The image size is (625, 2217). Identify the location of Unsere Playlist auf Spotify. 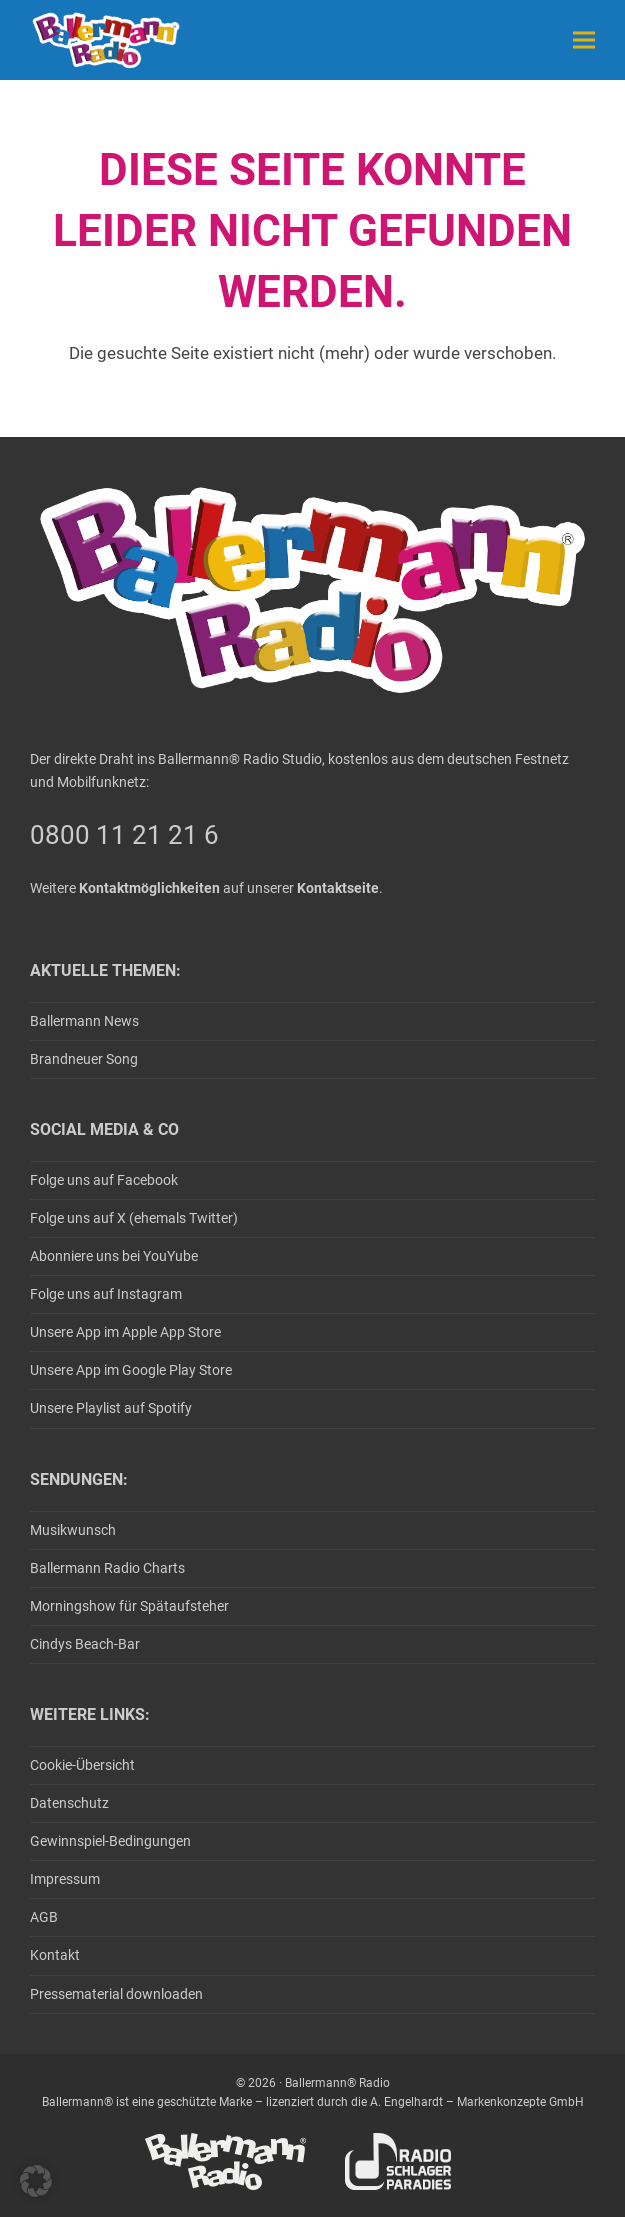
(111, 1408).